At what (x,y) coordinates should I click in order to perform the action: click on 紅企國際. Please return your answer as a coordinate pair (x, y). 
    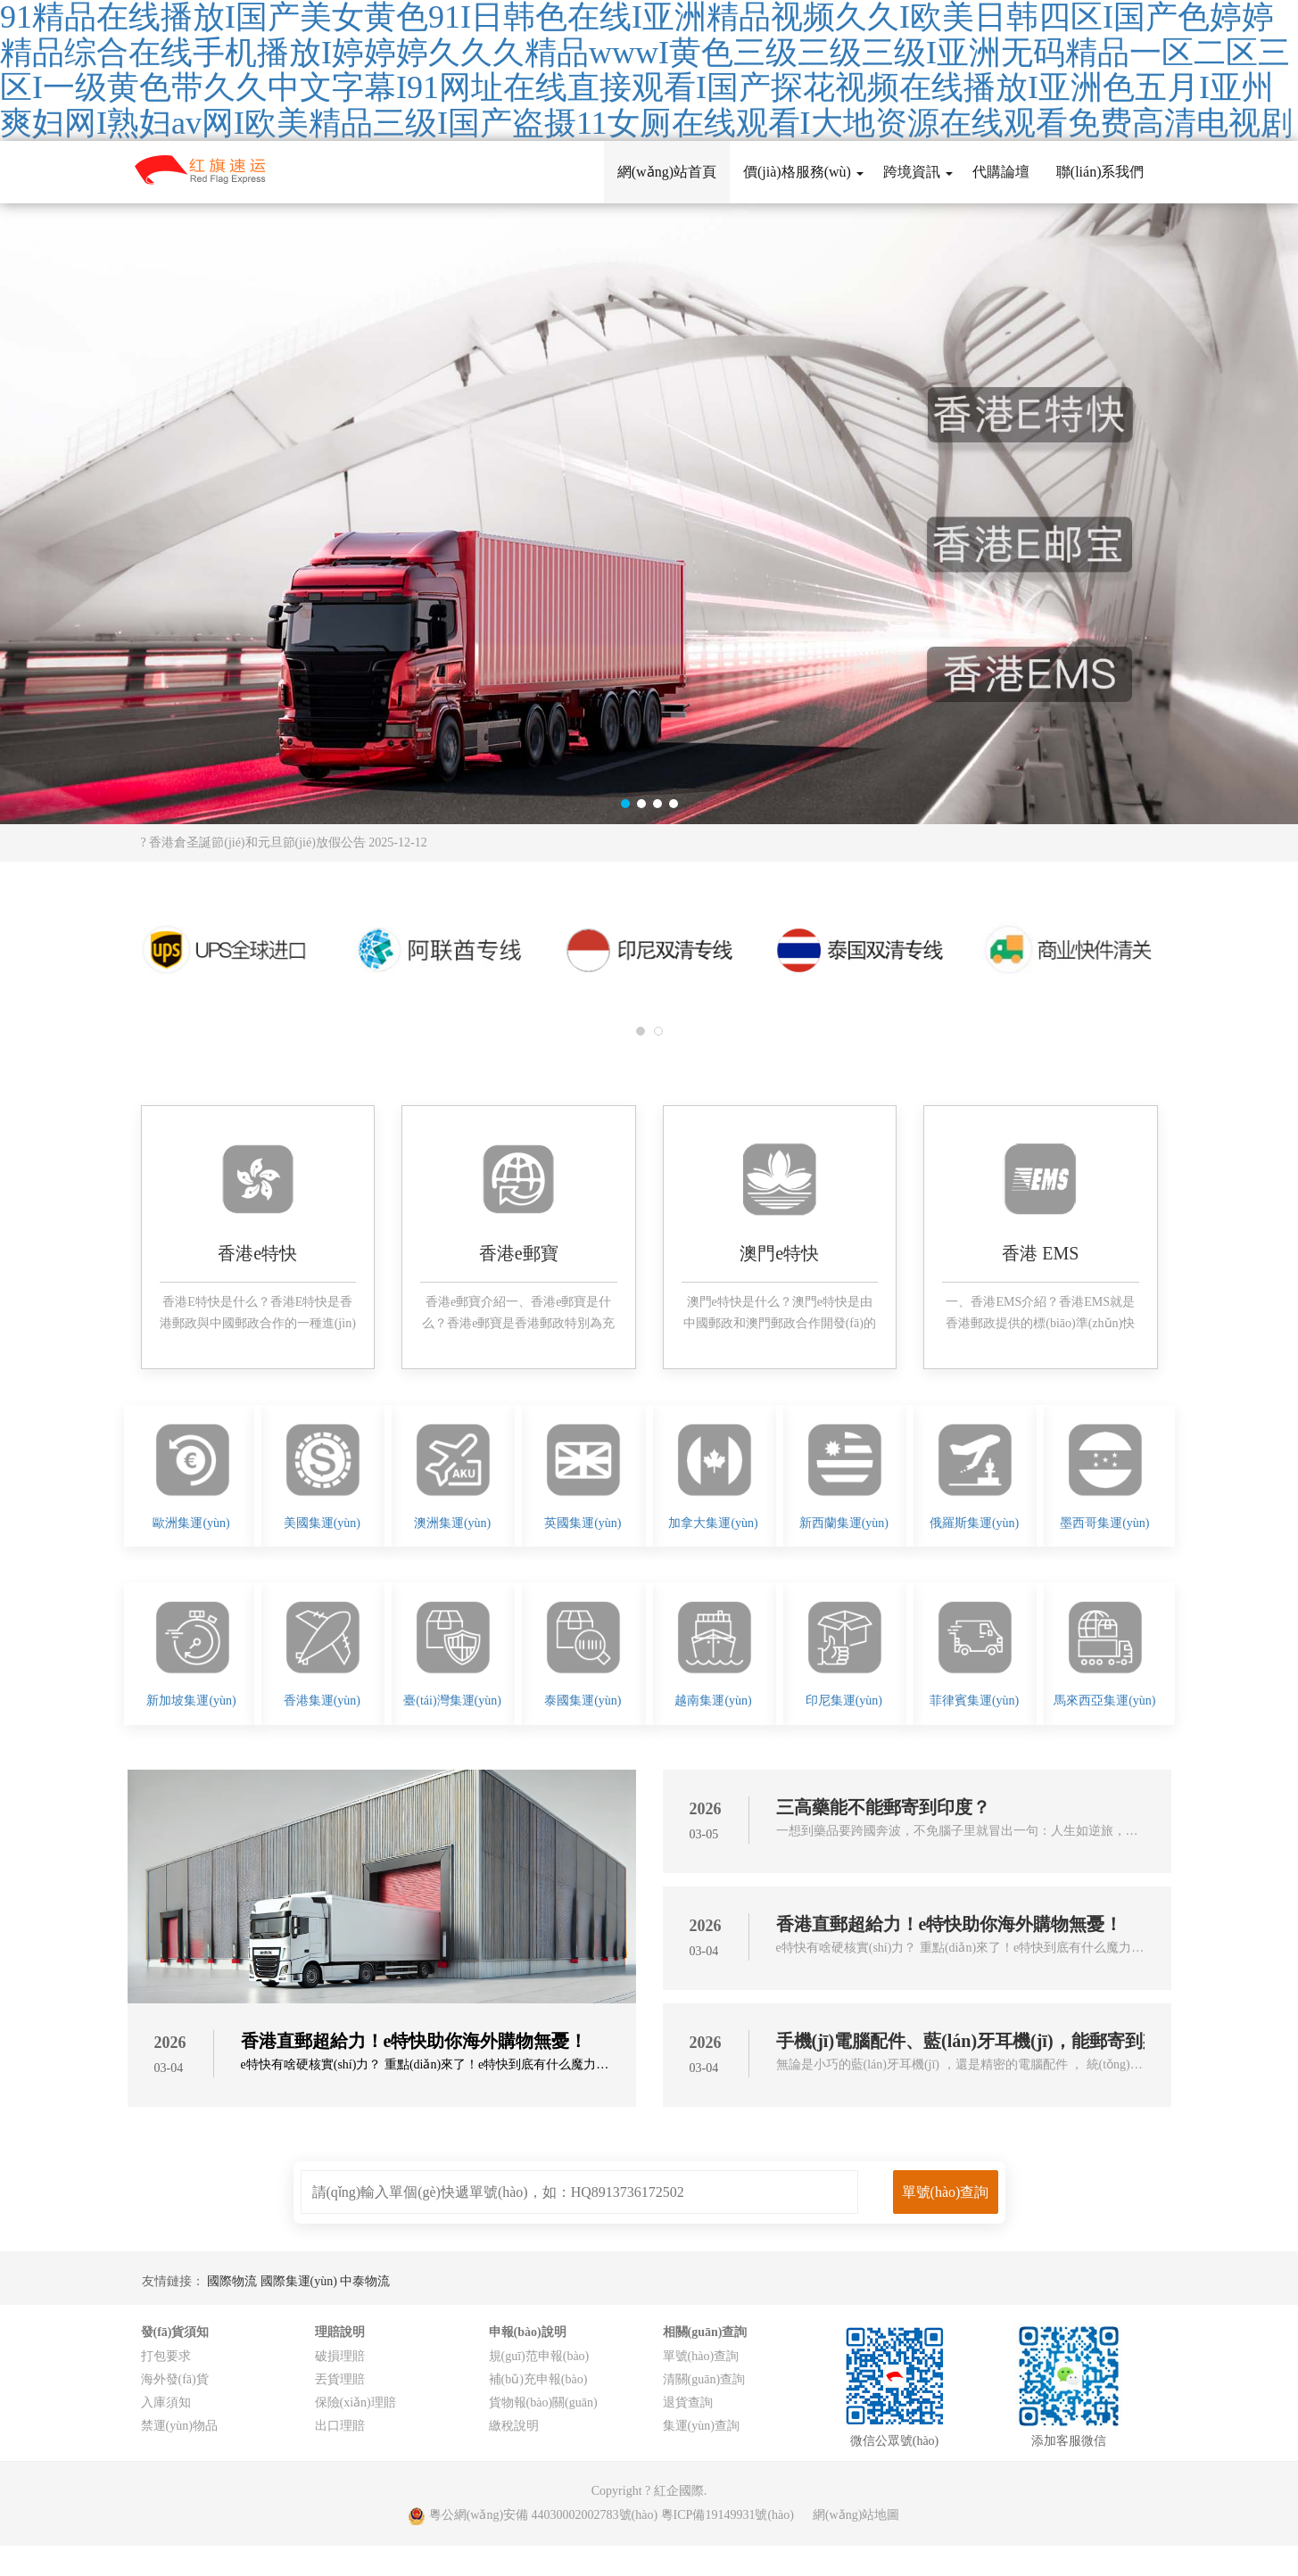
    Looking at the image, I should click on (679, 2491).